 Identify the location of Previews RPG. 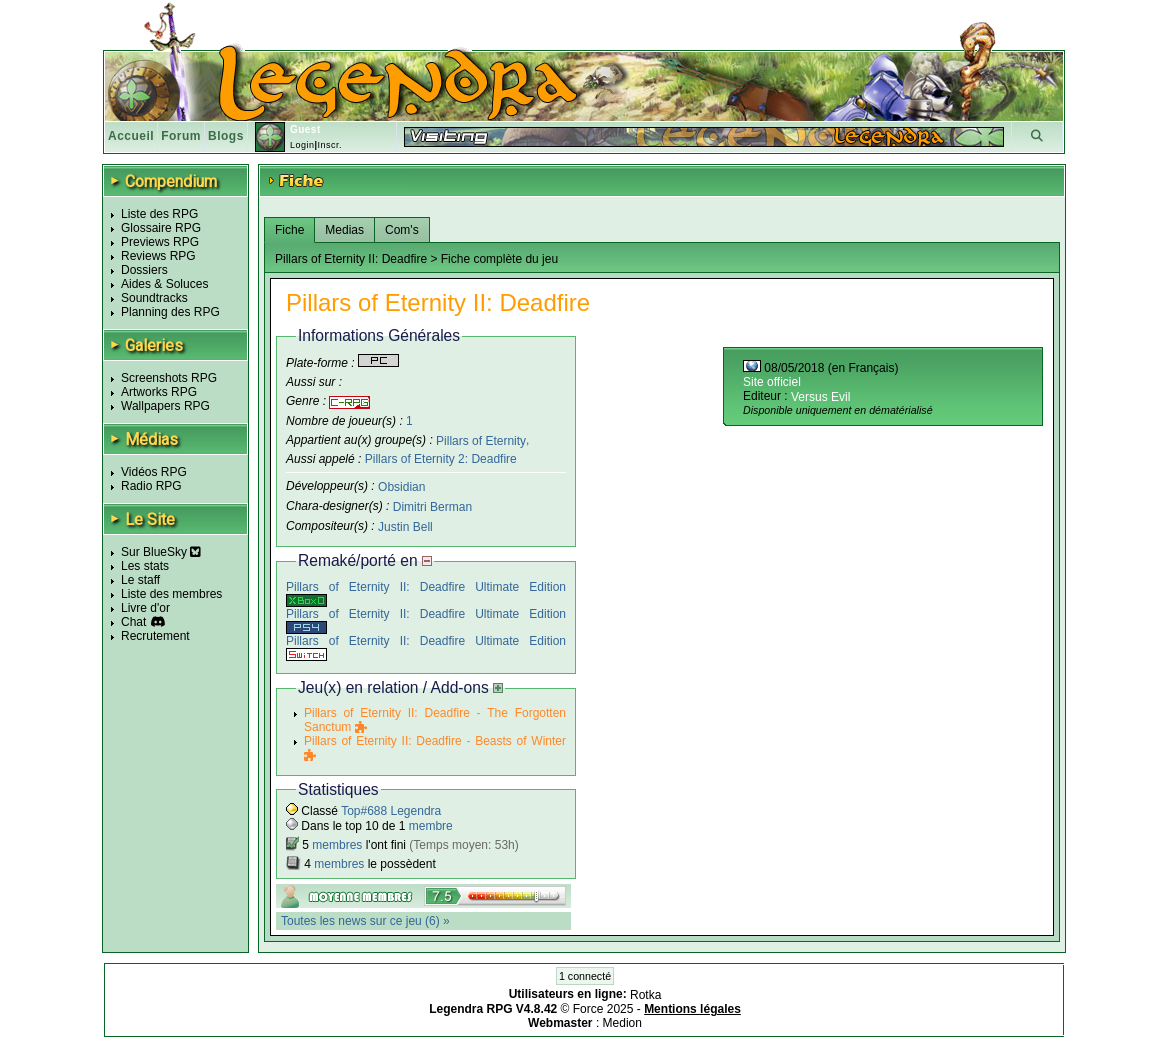
(160, 242).